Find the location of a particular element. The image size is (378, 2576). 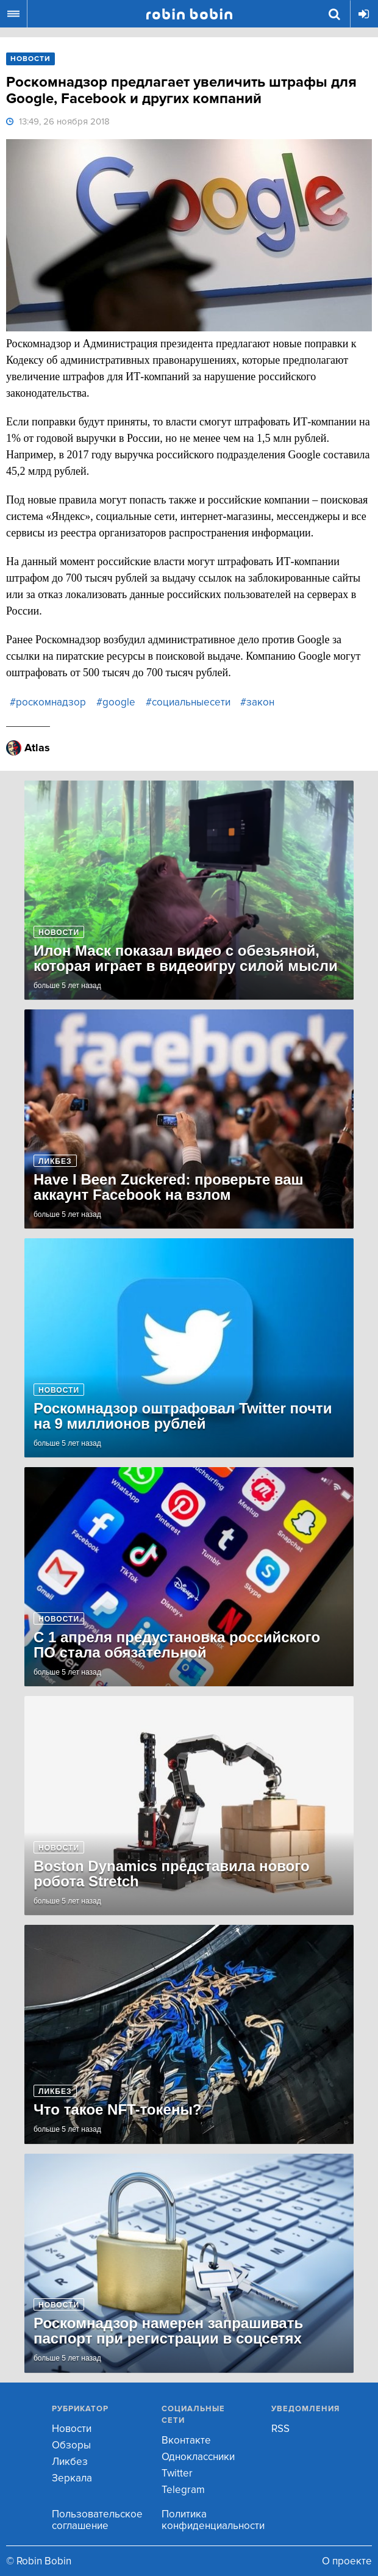

О проекте is located at coordinates (347, 2561).